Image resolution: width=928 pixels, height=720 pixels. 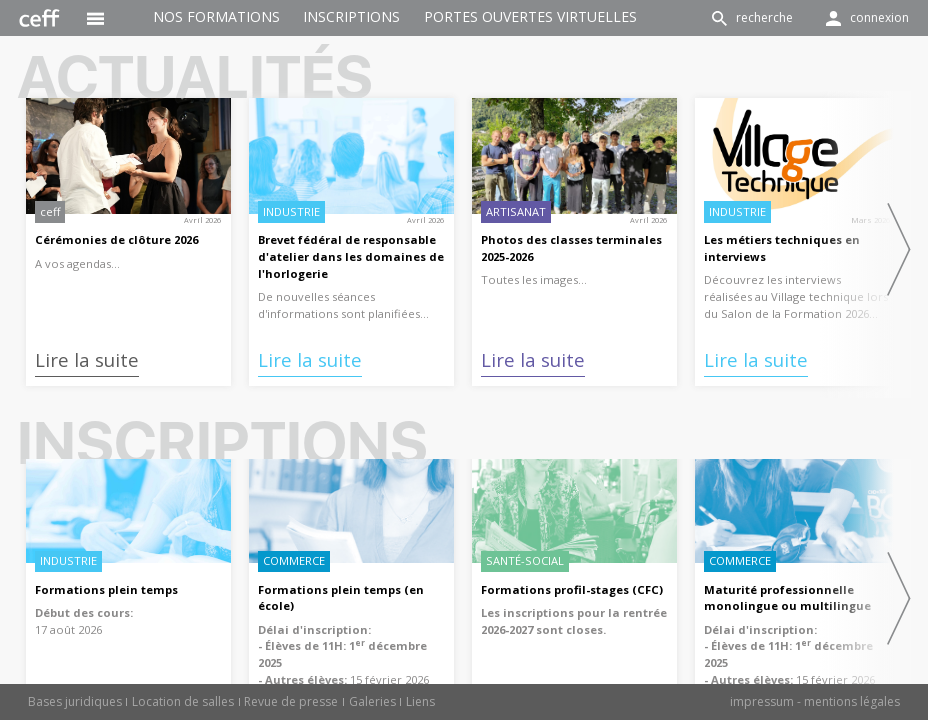 What do you see at coordinates (183, 701) in the screenshot?
I see `Location de salles` at bounding box center [183, 701].